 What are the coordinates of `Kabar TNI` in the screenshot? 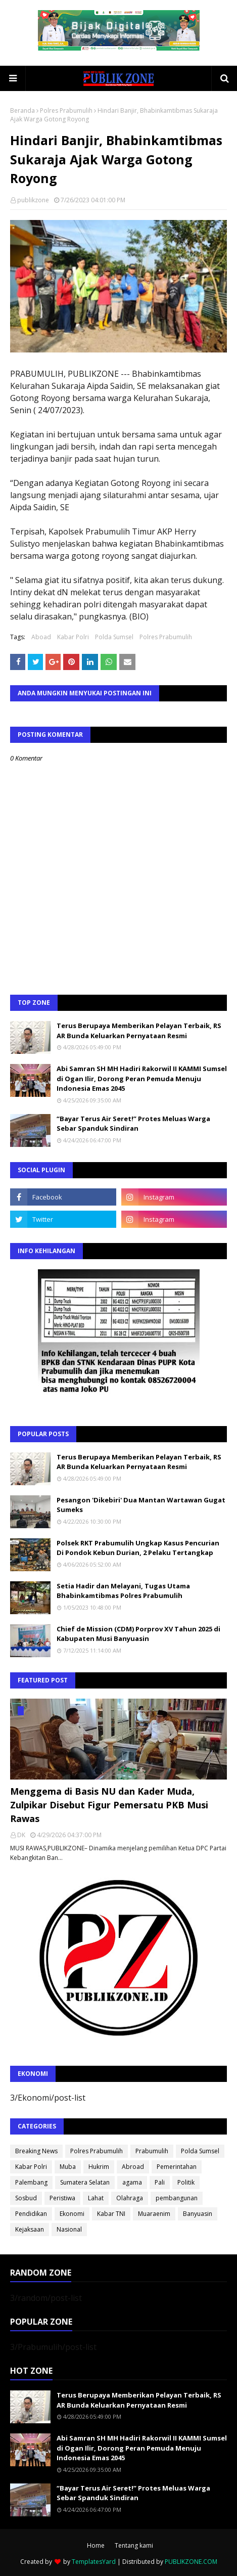 It's located at (111, 2213).